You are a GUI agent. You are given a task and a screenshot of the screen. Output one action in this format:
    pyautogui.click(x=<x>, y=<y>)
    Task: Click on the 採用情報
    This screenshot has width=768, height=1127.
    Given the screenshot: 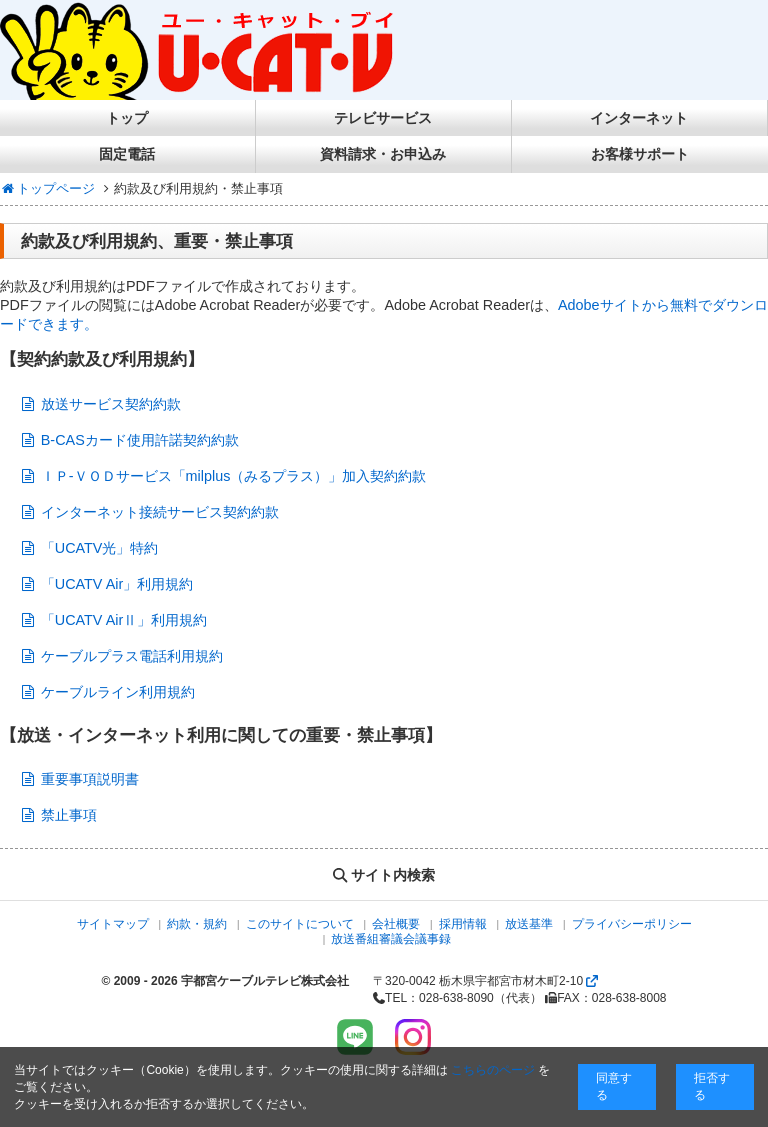 What is the action you would take?
    pyautogui.click(x=463, y=924)
    